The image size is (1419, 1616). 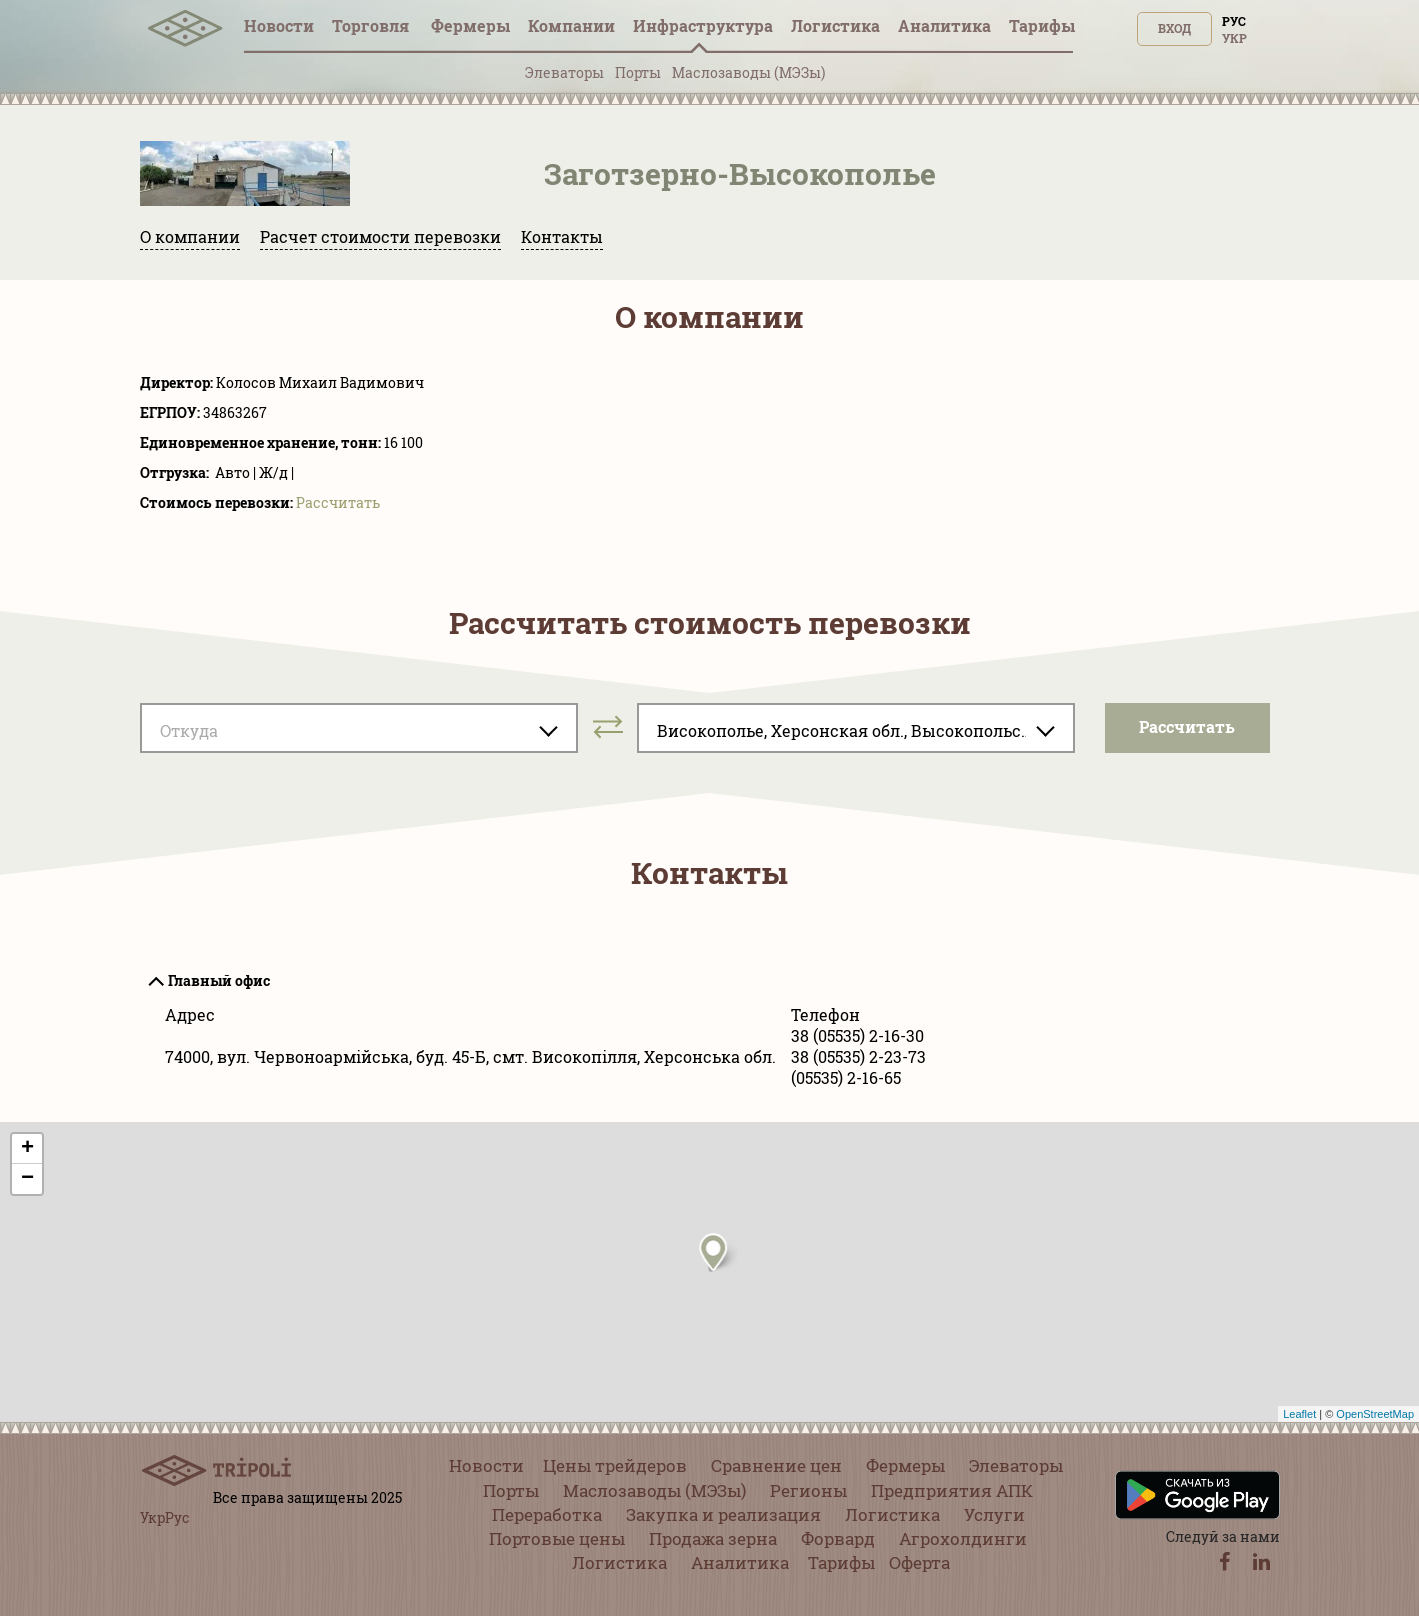 What do you see at coordinates (279, 25) in the screenshot?
I see `Новости` at bounding box center [279, 25].